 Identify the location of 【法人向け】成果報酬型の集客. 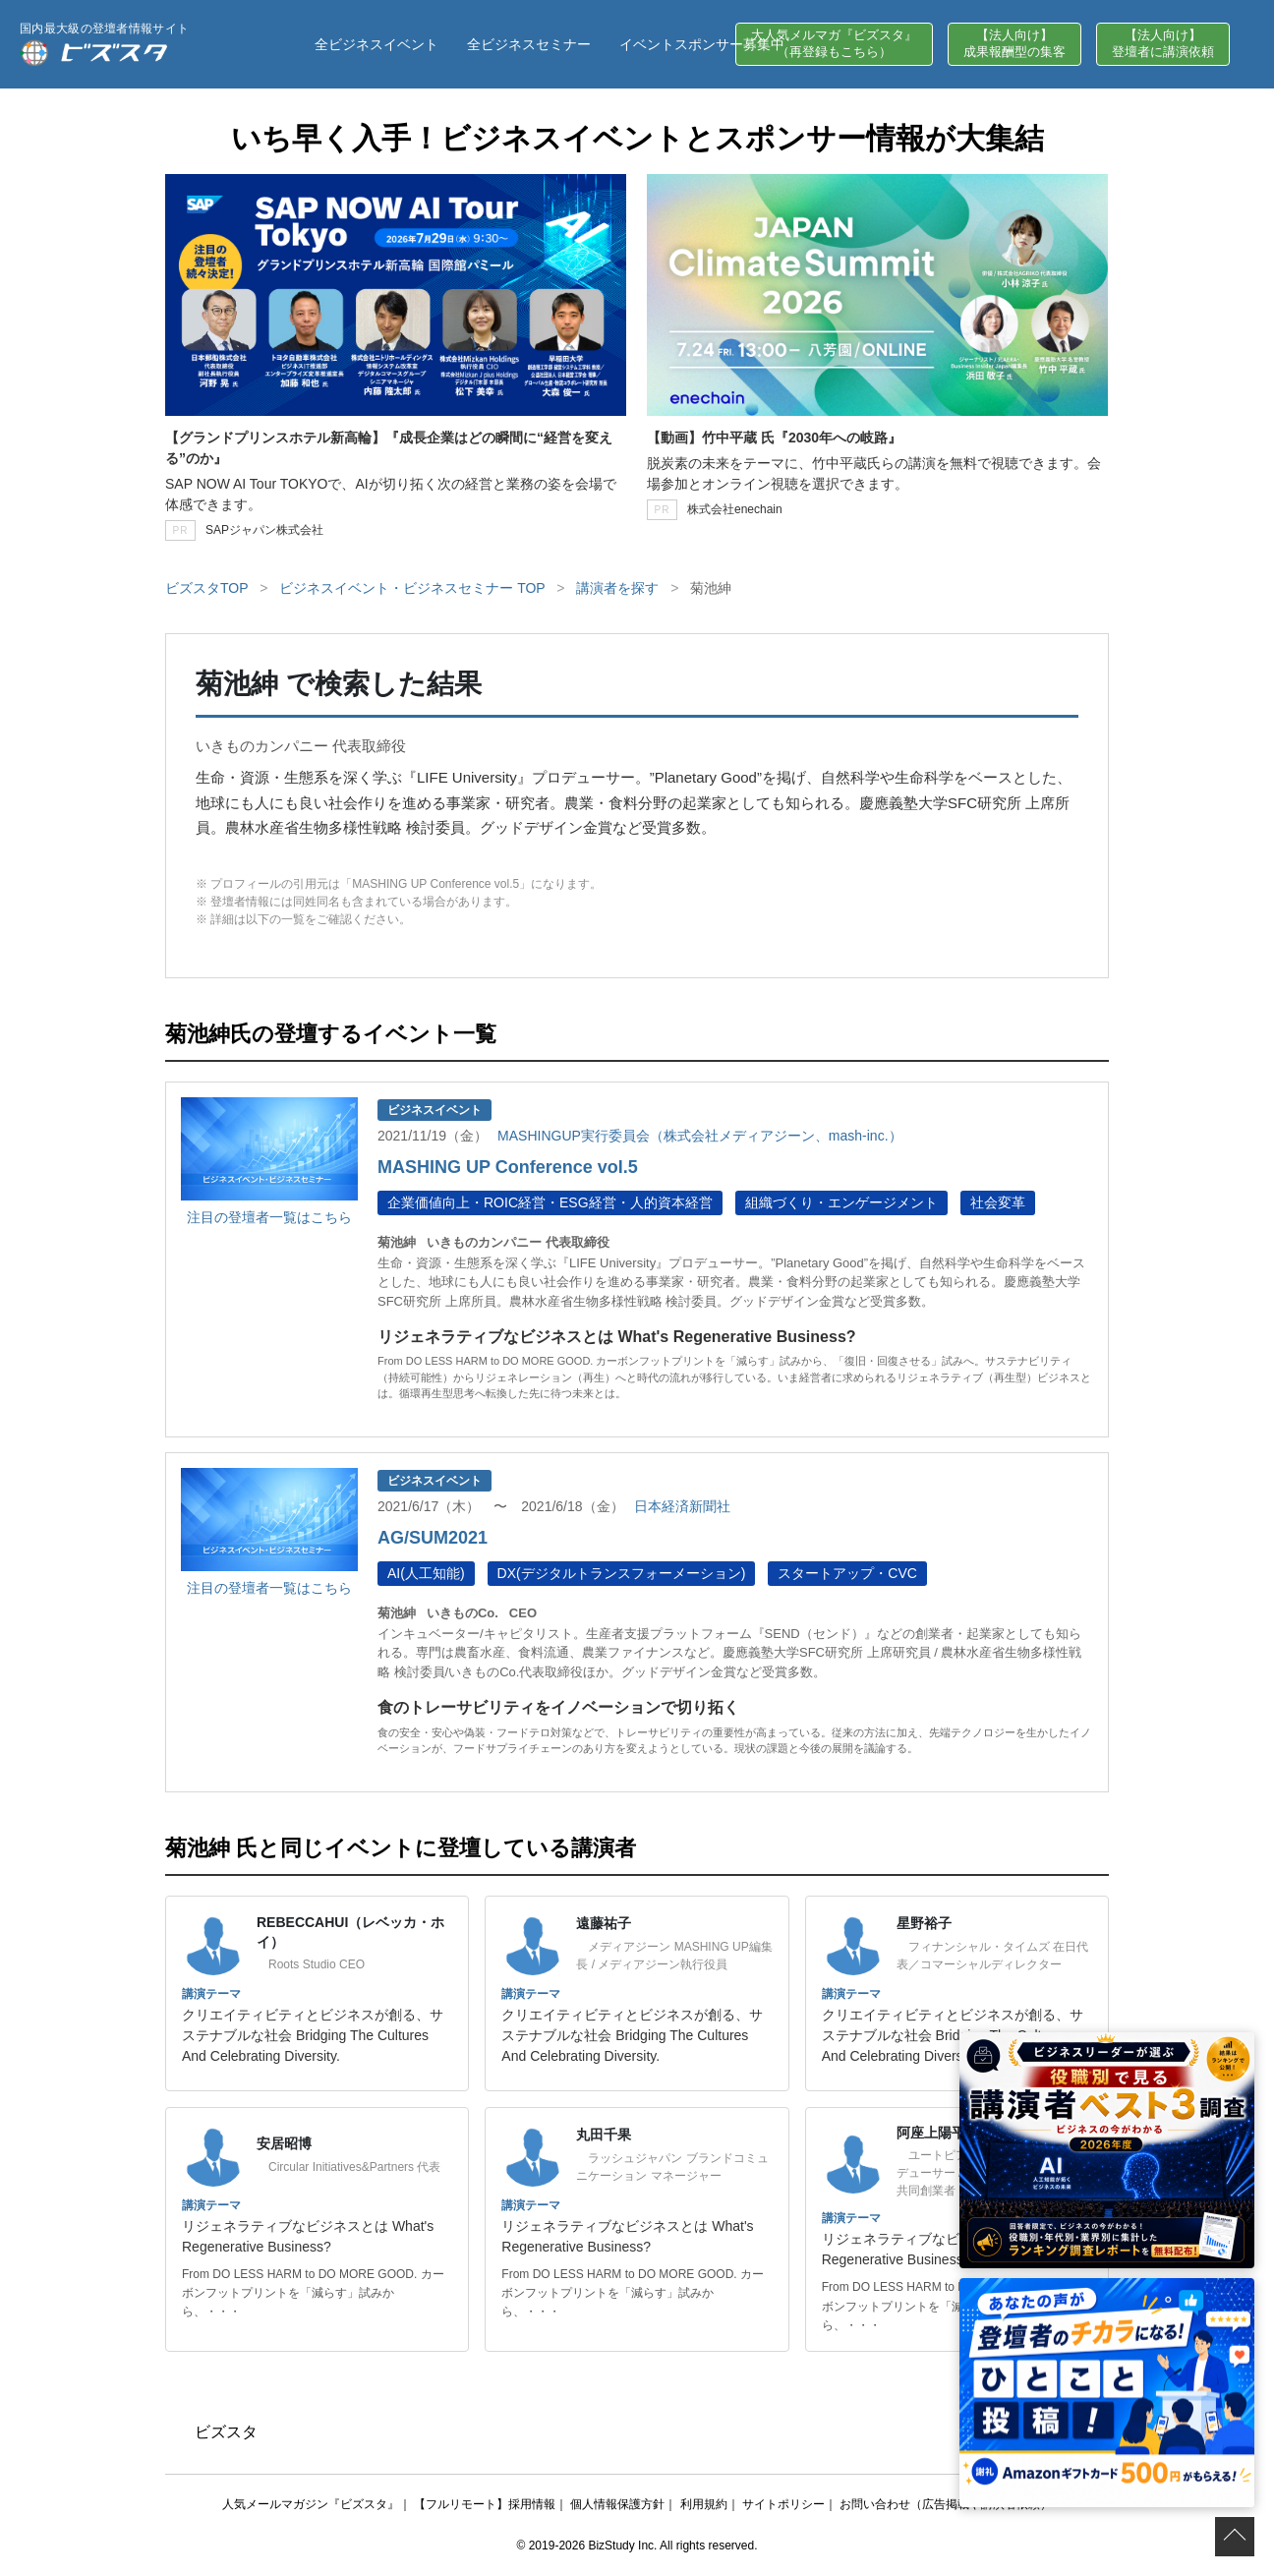
(1014, 43).